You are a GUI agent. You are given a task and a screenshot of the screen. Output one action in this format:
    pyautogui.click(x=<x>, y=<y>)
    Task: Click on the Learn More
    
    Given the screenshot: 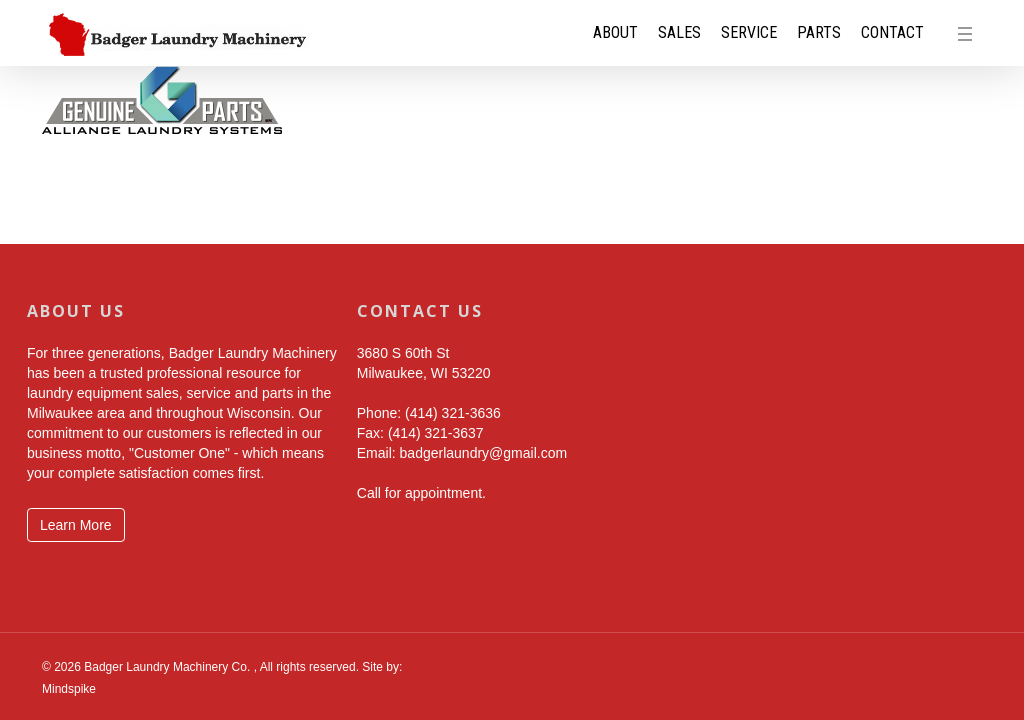 What is the action you would take?
    pyautogui.click(x=76, y=525)
    